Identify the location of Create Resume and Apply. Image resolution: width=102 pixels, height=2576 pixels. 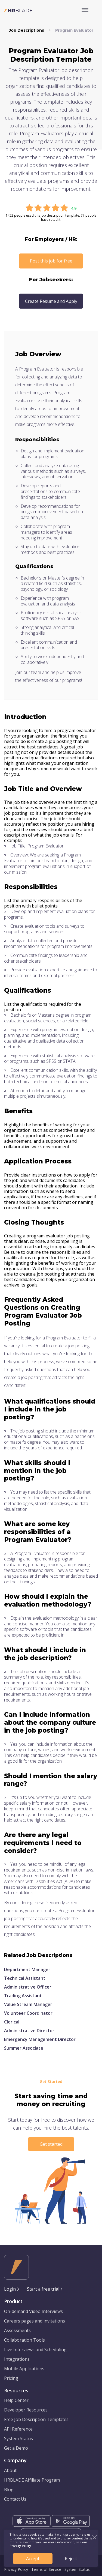
(51, 301).